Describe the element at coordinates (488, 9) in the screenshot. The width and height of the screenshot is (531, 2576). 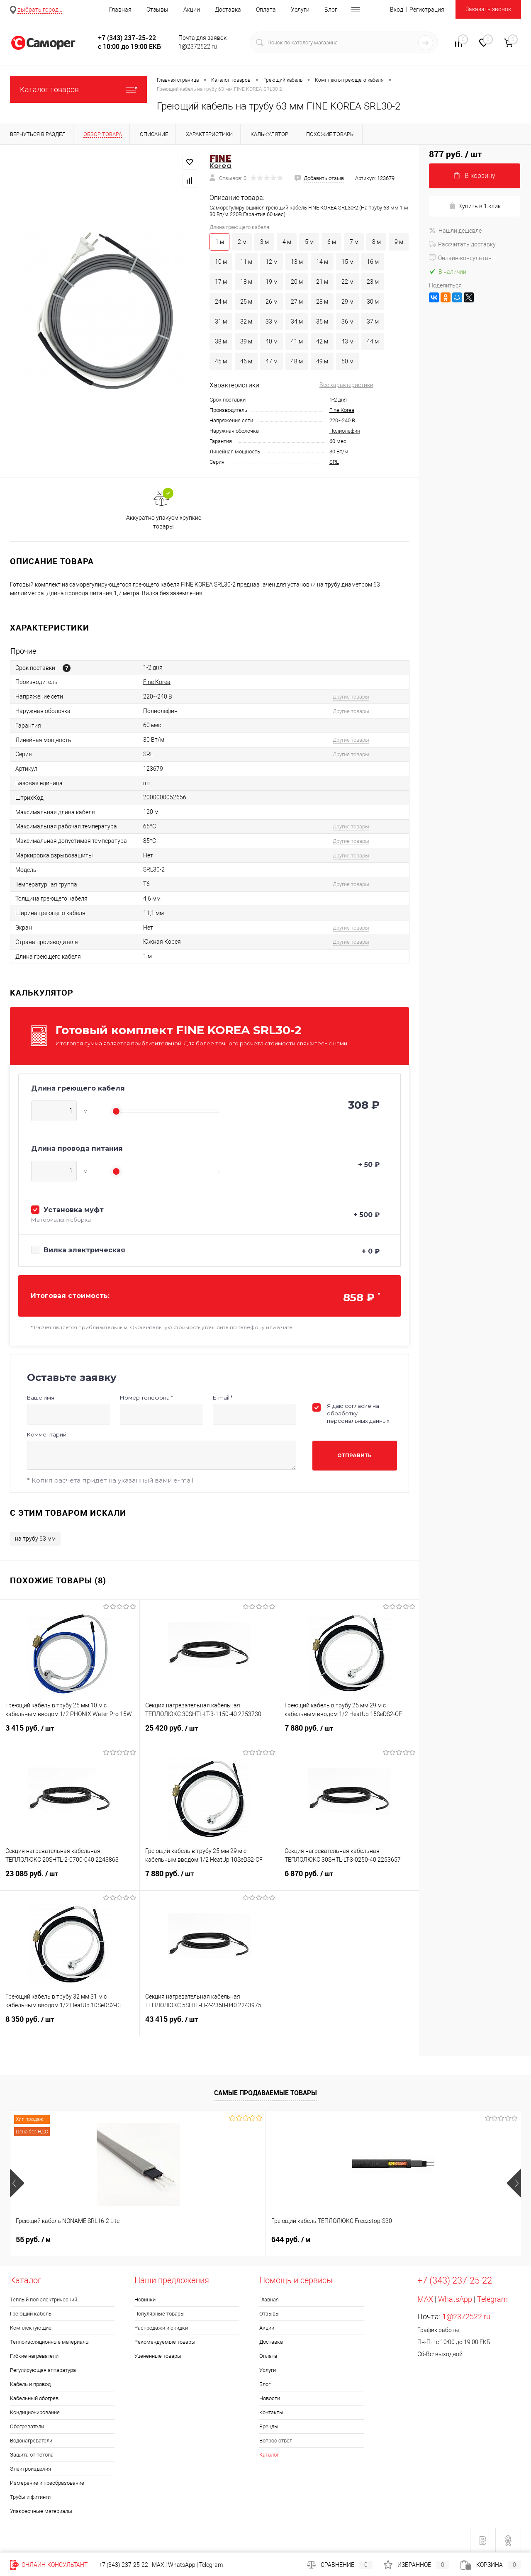
I see `Заказать звонок` at that location.